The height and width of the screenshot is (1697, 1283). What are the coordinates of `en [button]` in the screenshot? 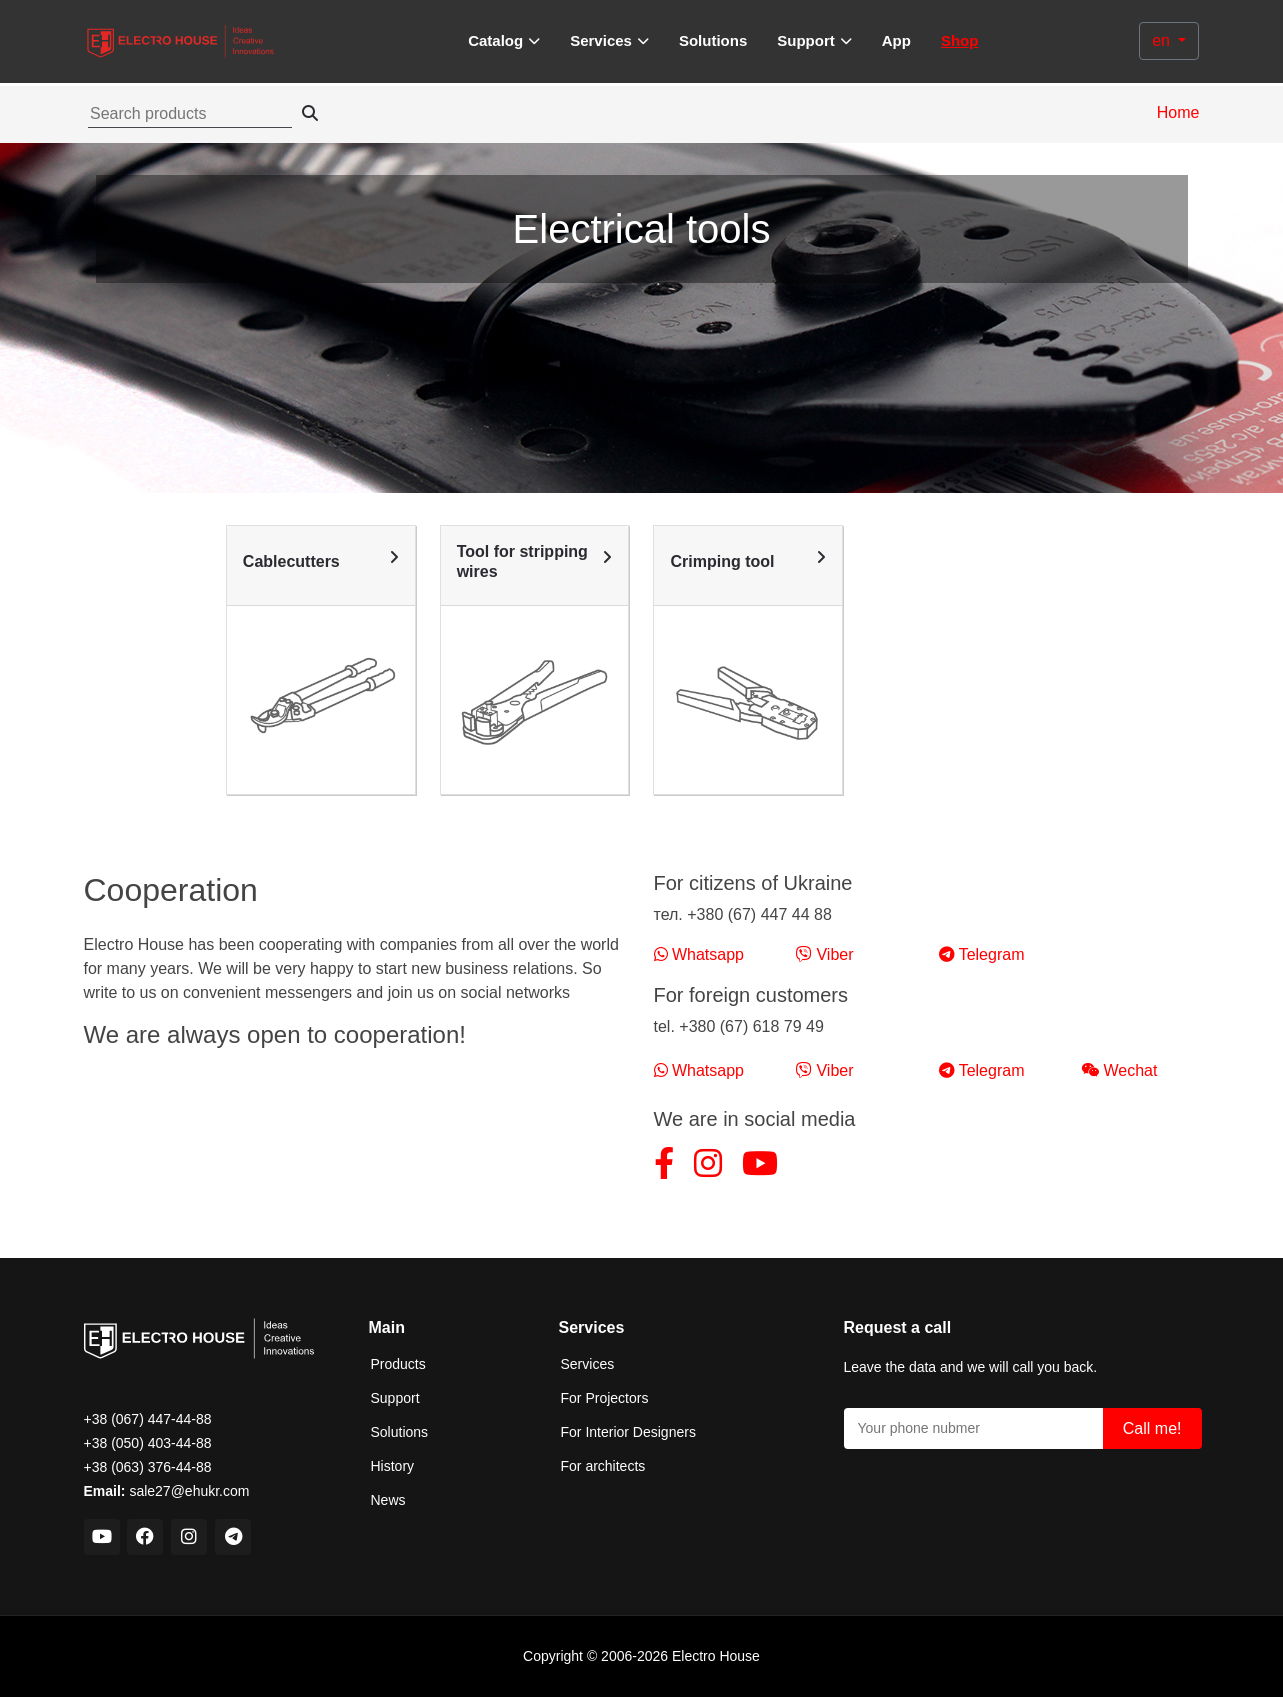 It's located at (1163, 40).